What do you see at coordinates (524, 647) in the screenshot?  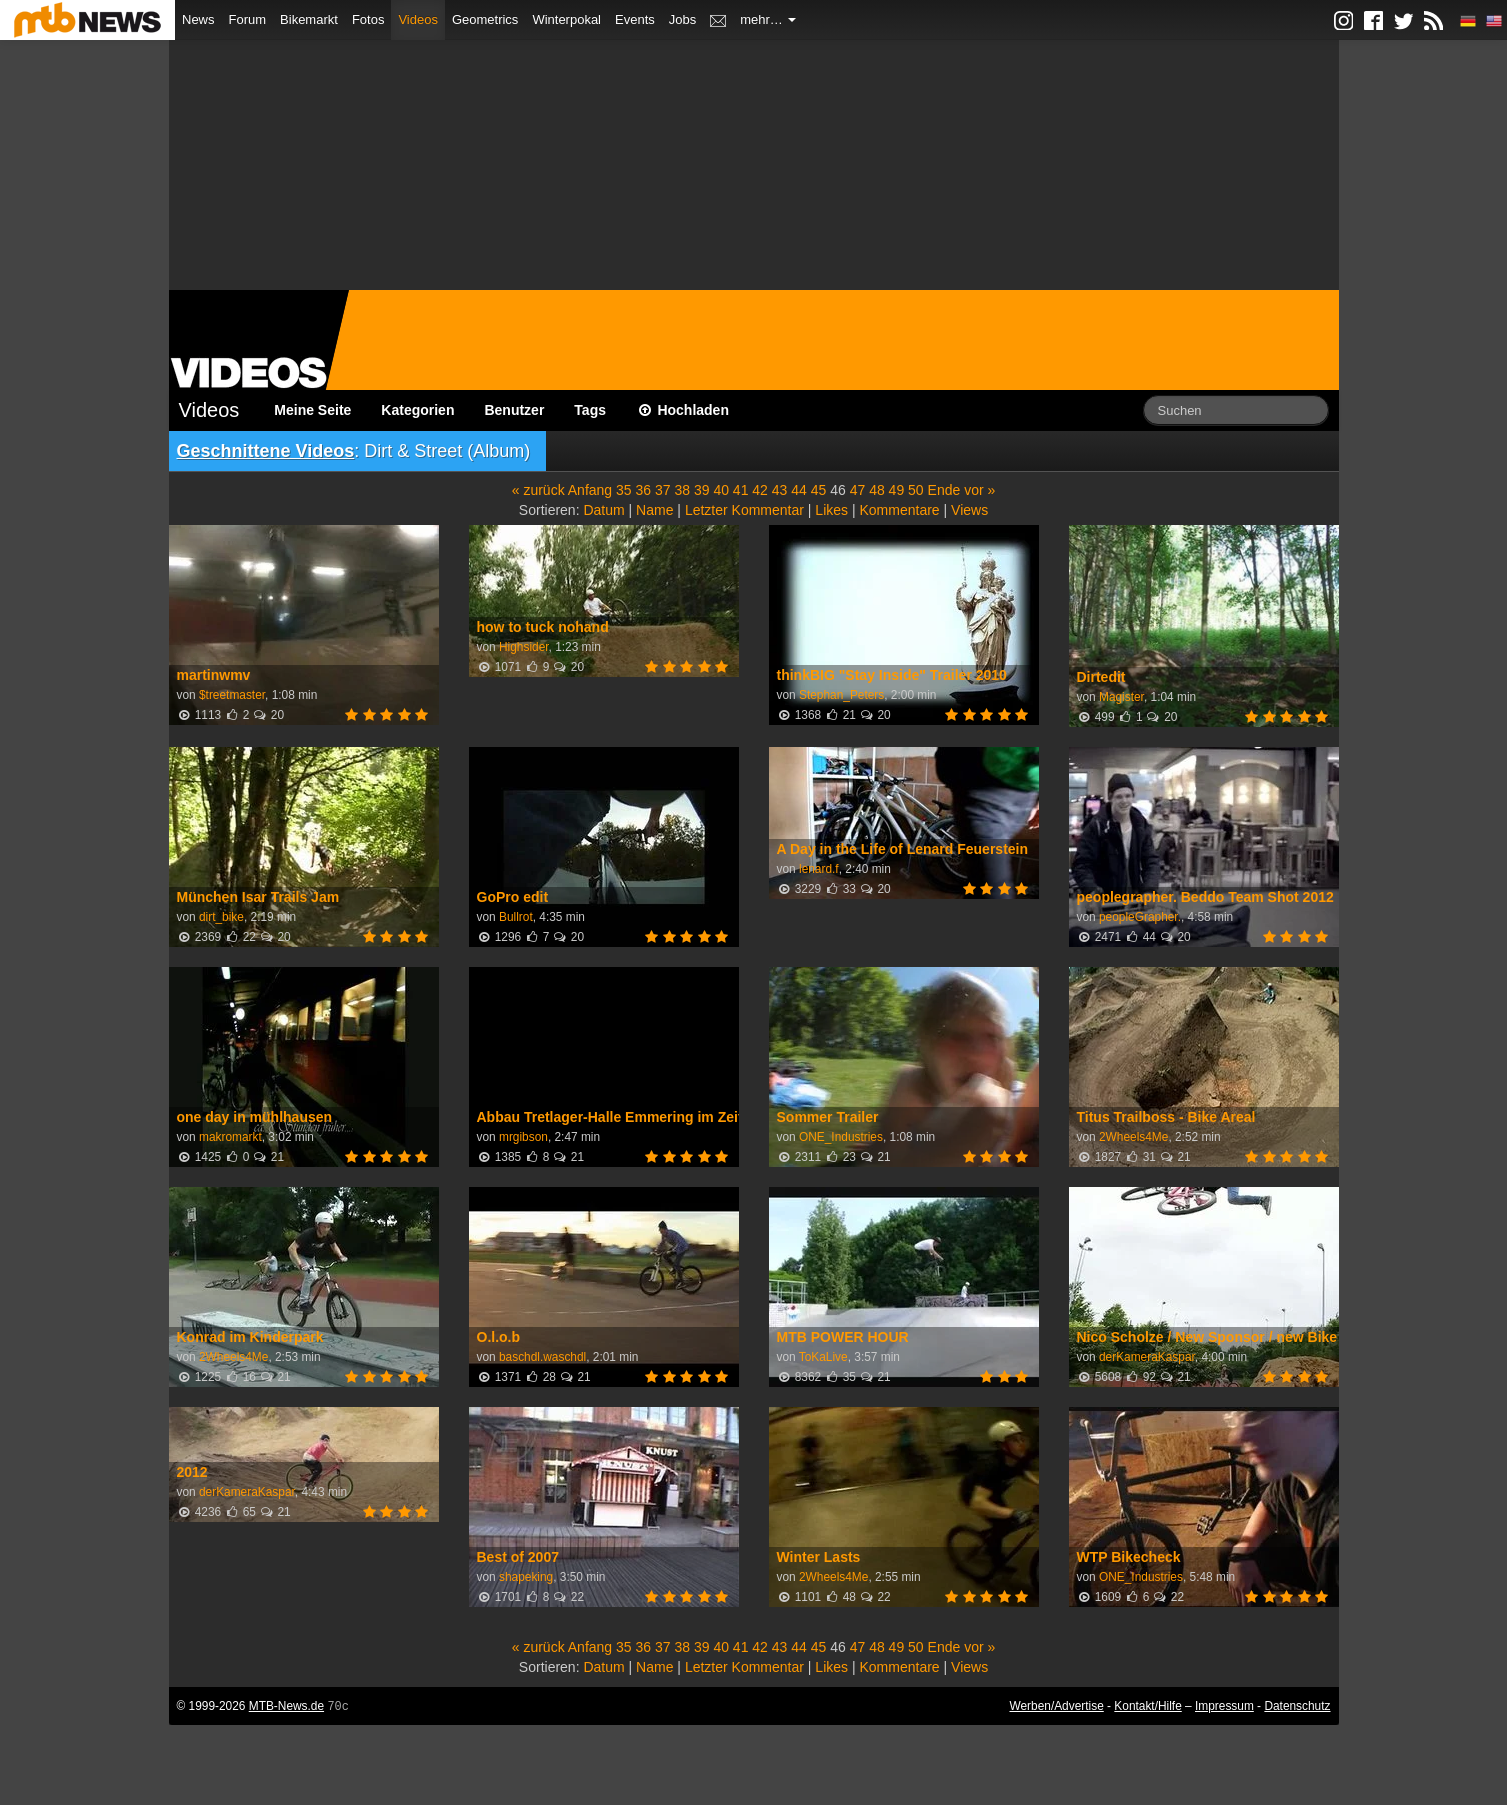 I see `Highsider` at bounding box center [524, 647].